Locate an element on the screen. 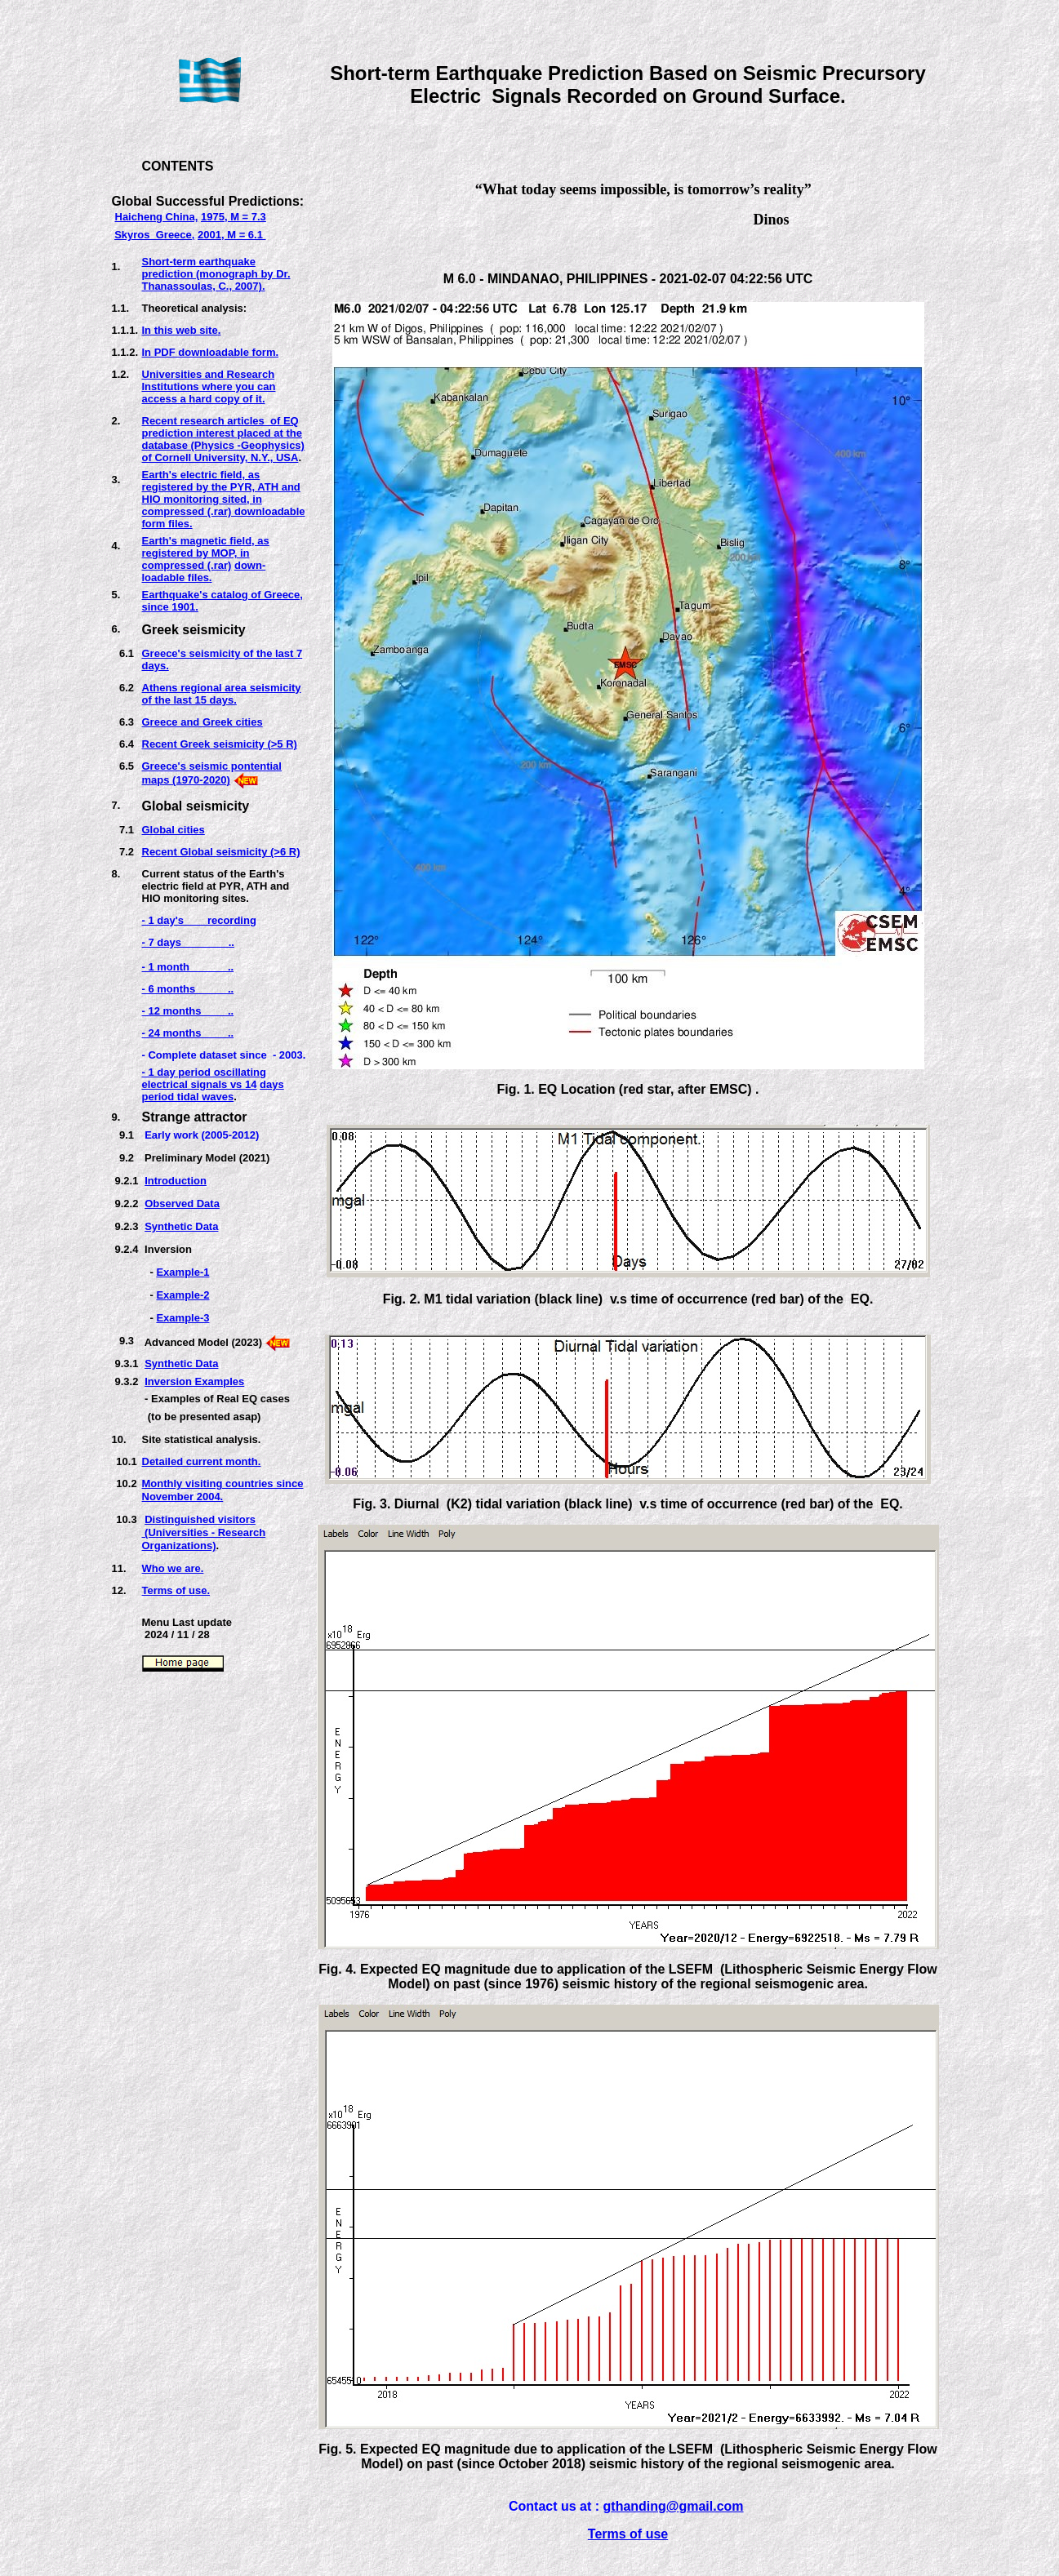 This screenshot has width=1059, height=2576. Synthetic Data is located at coordinates (181, 1226).